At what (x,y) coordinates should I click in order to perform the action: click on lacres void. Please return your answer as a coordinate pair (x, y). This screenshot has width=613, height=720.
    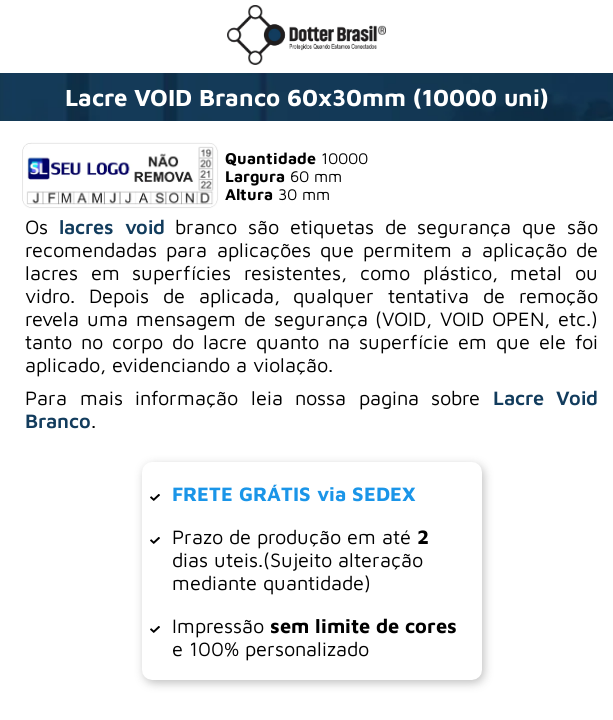
    Looking at the image, I should click on (112, 226).